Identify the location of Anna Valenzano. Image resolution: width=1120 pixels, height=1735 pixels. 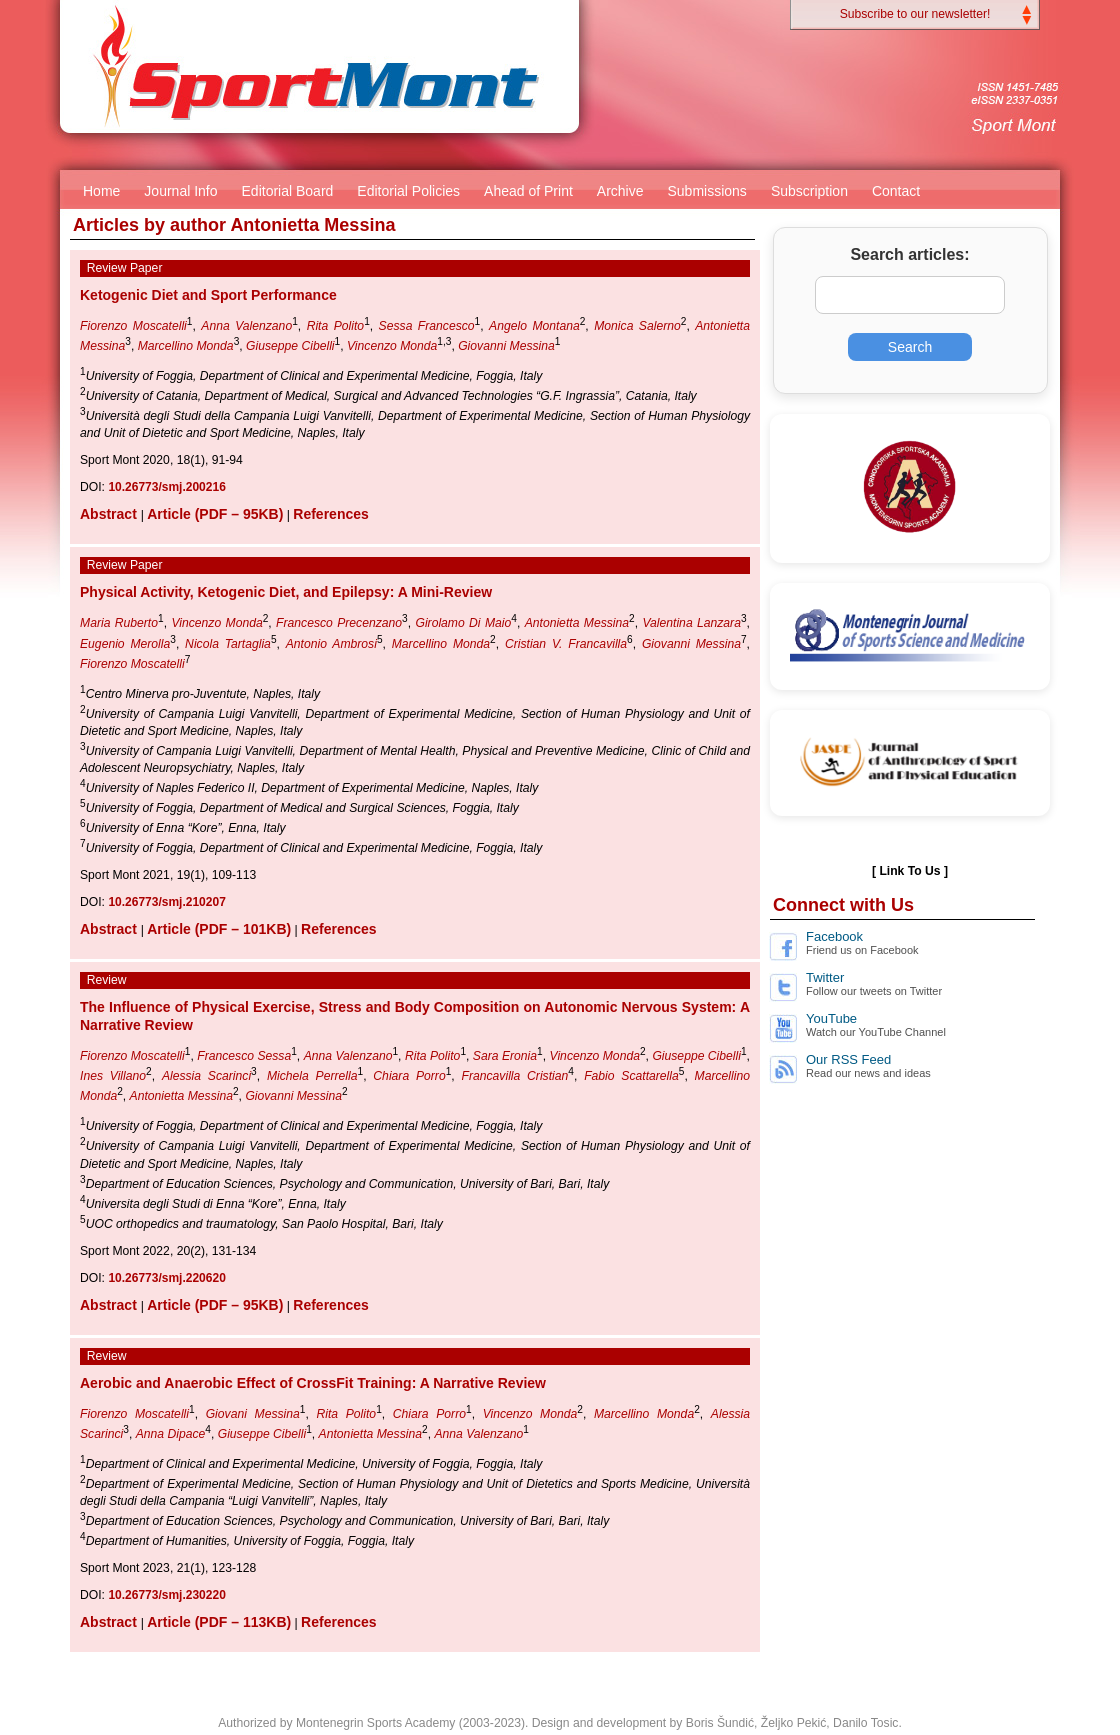
(246, 326).